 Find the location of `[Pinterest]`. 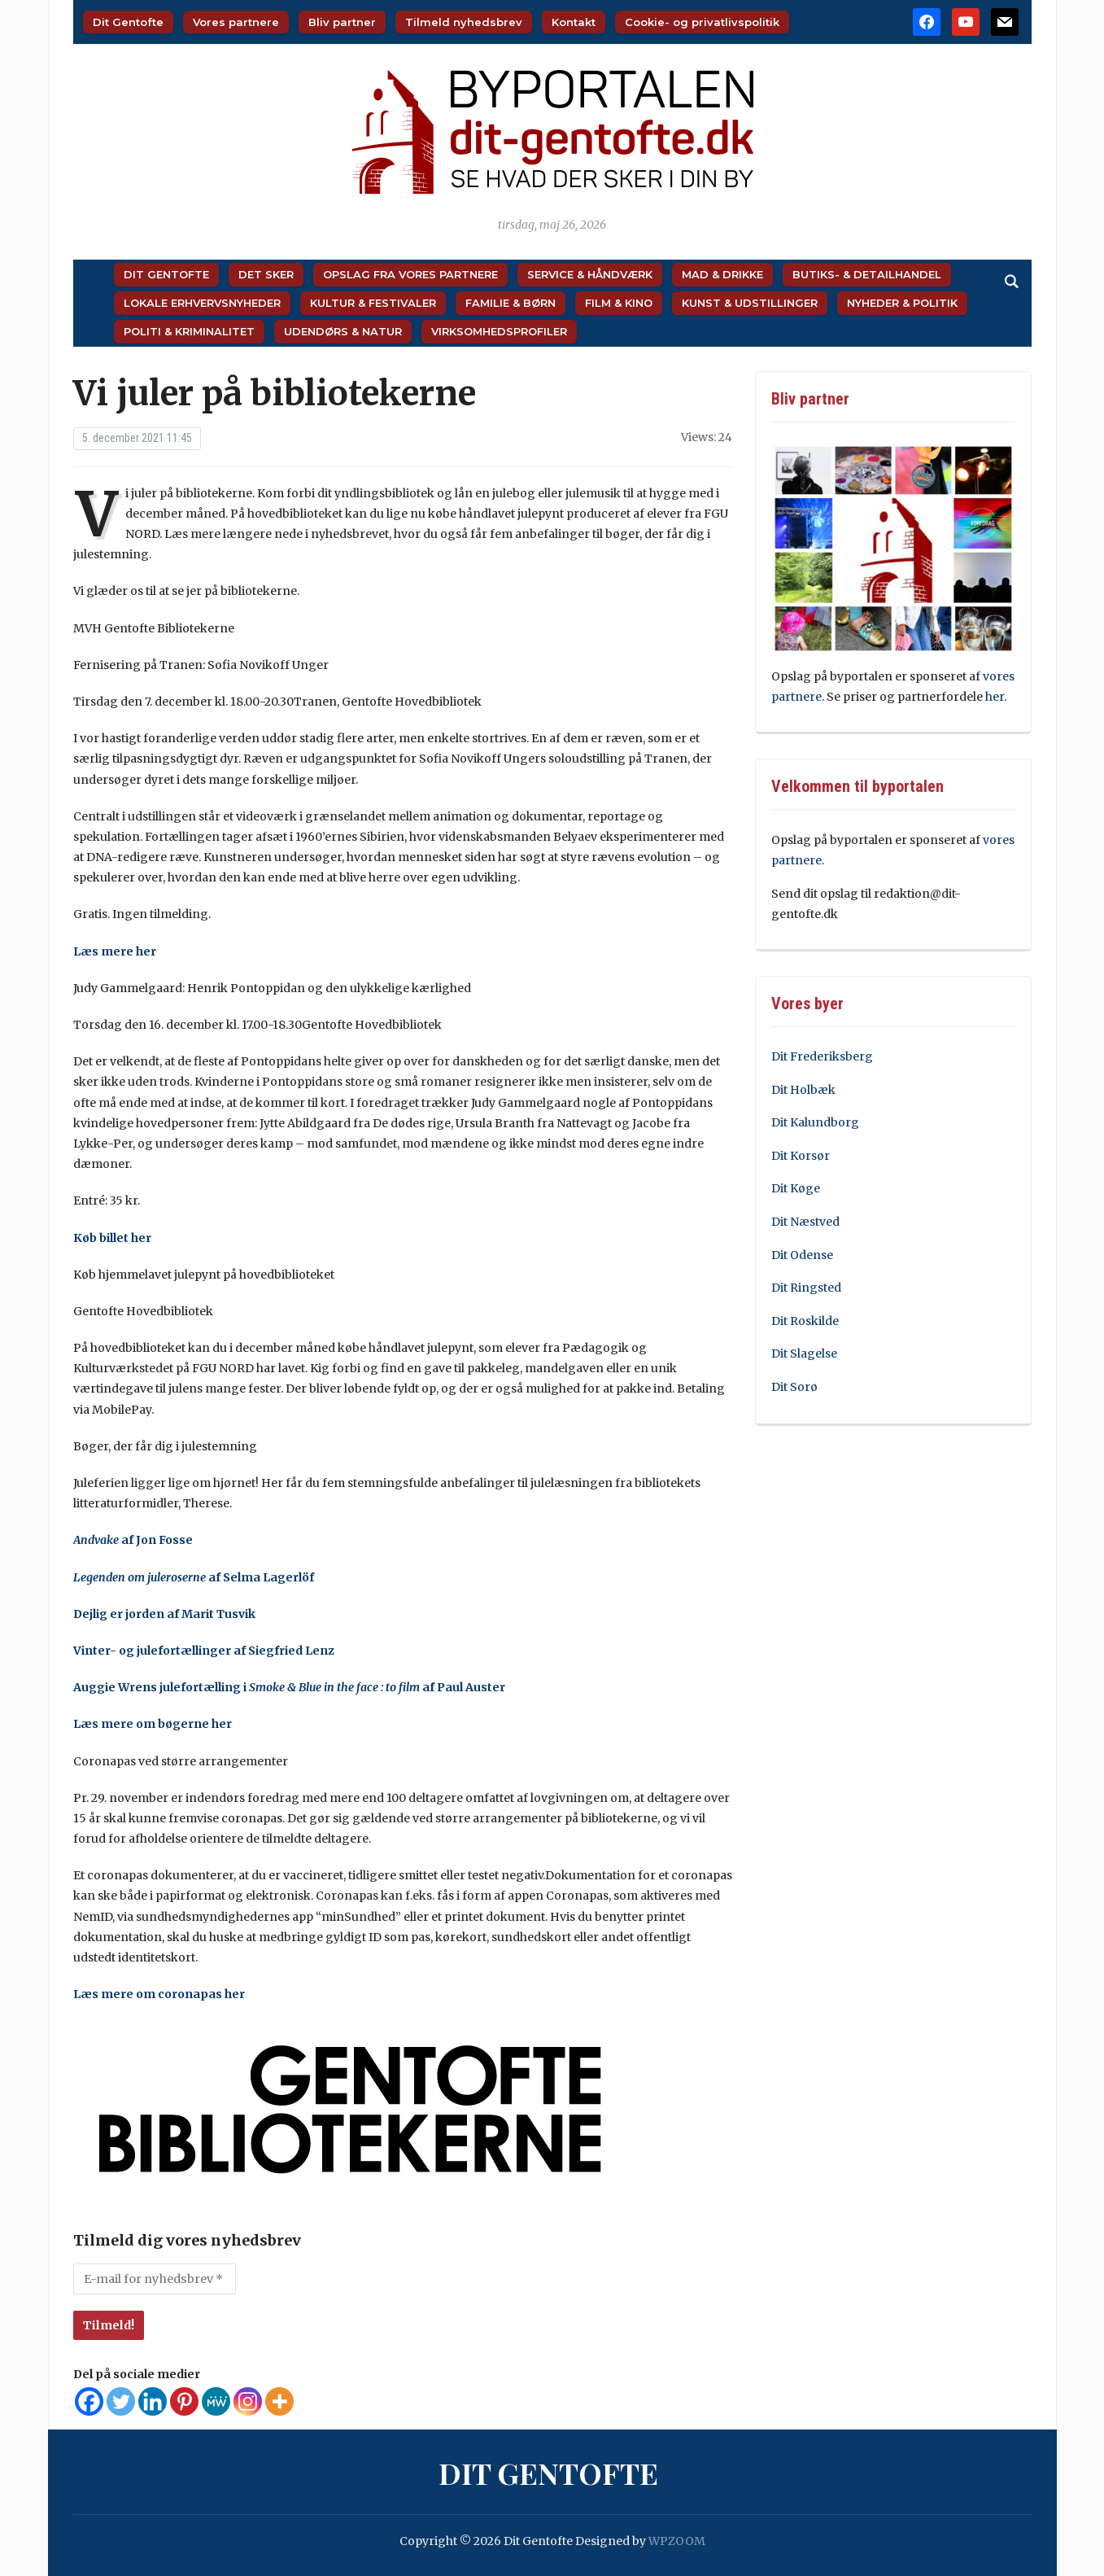

[Pinterest] is located at coordinates (184, 2401).